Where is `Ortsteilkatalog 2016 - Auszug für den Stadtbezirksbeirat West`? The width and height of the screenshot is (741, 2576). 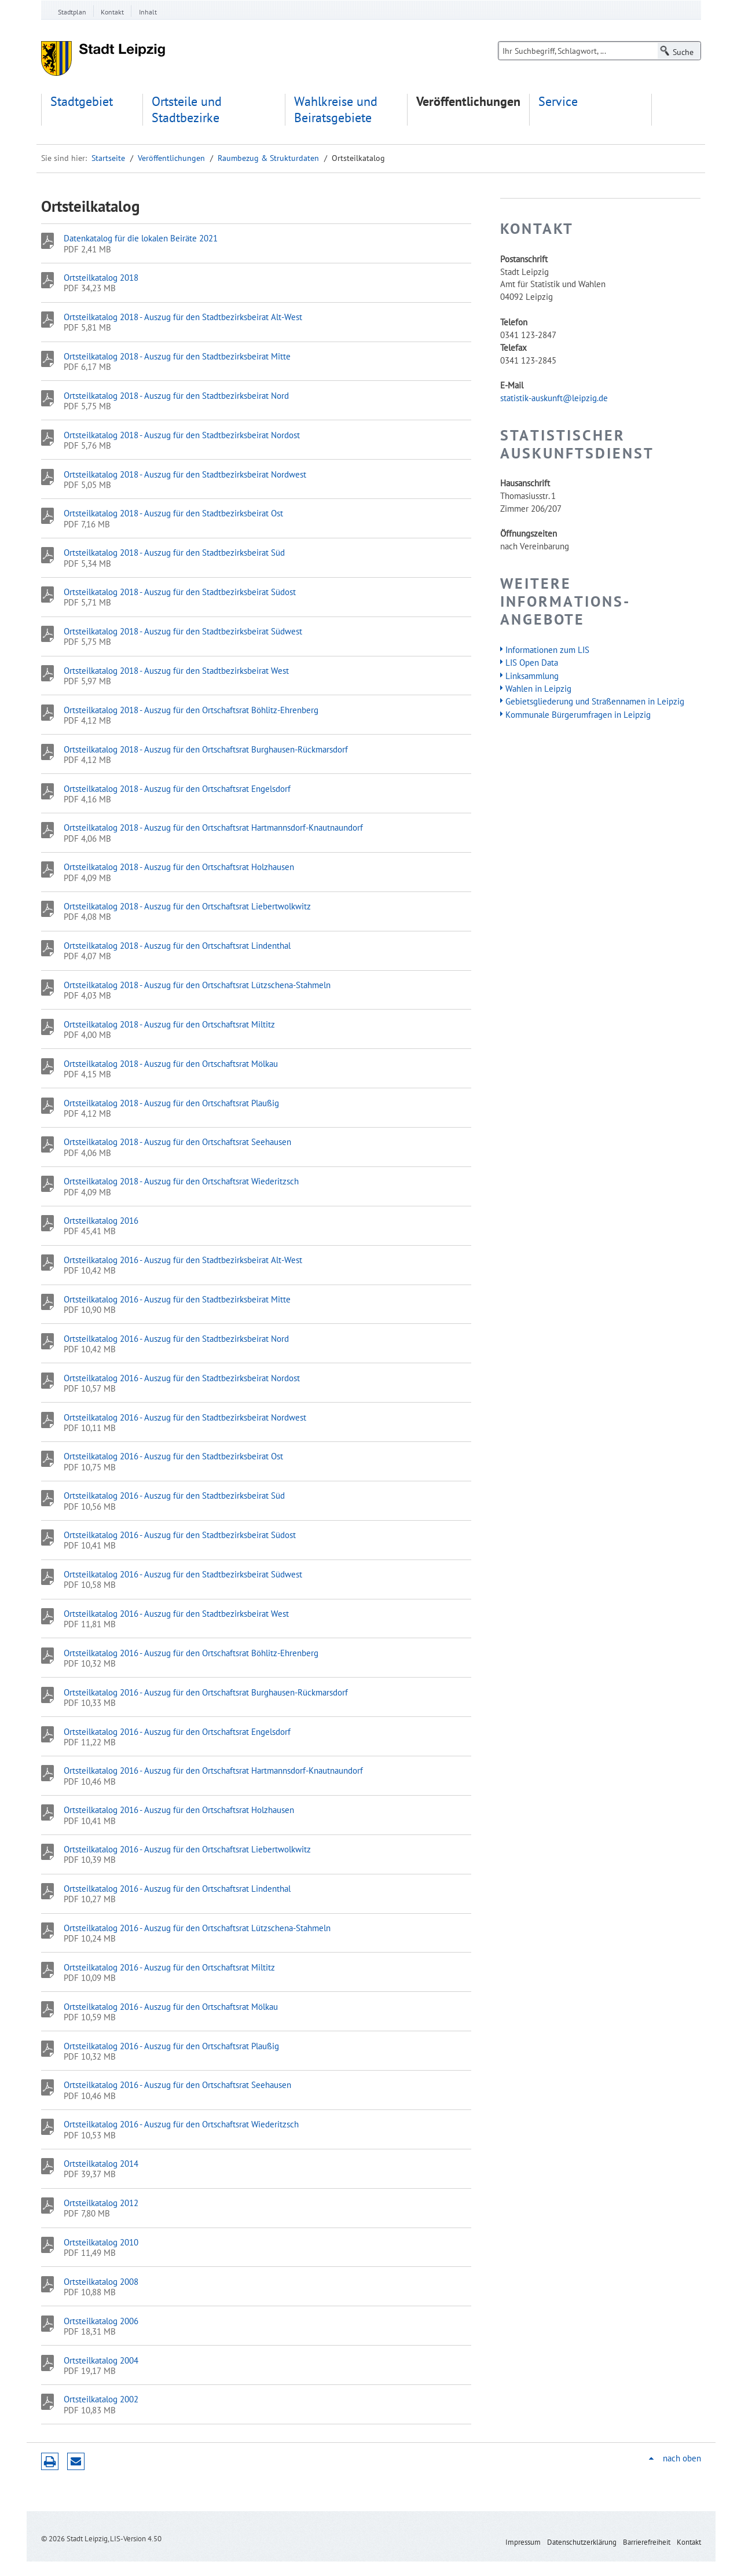
Ortsteilkatalog 2016 - Auszug für den Stadtbezirksbeirat West is located at coordinates (176, 1613).